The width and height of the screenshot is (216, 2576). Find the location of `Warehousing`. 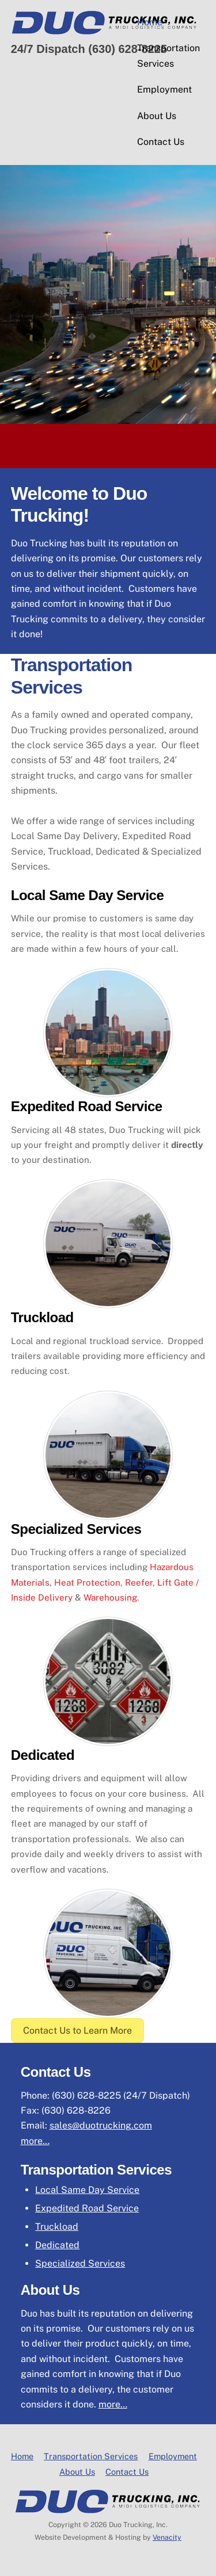

Warehousing is located at coordinates (110, 1597).